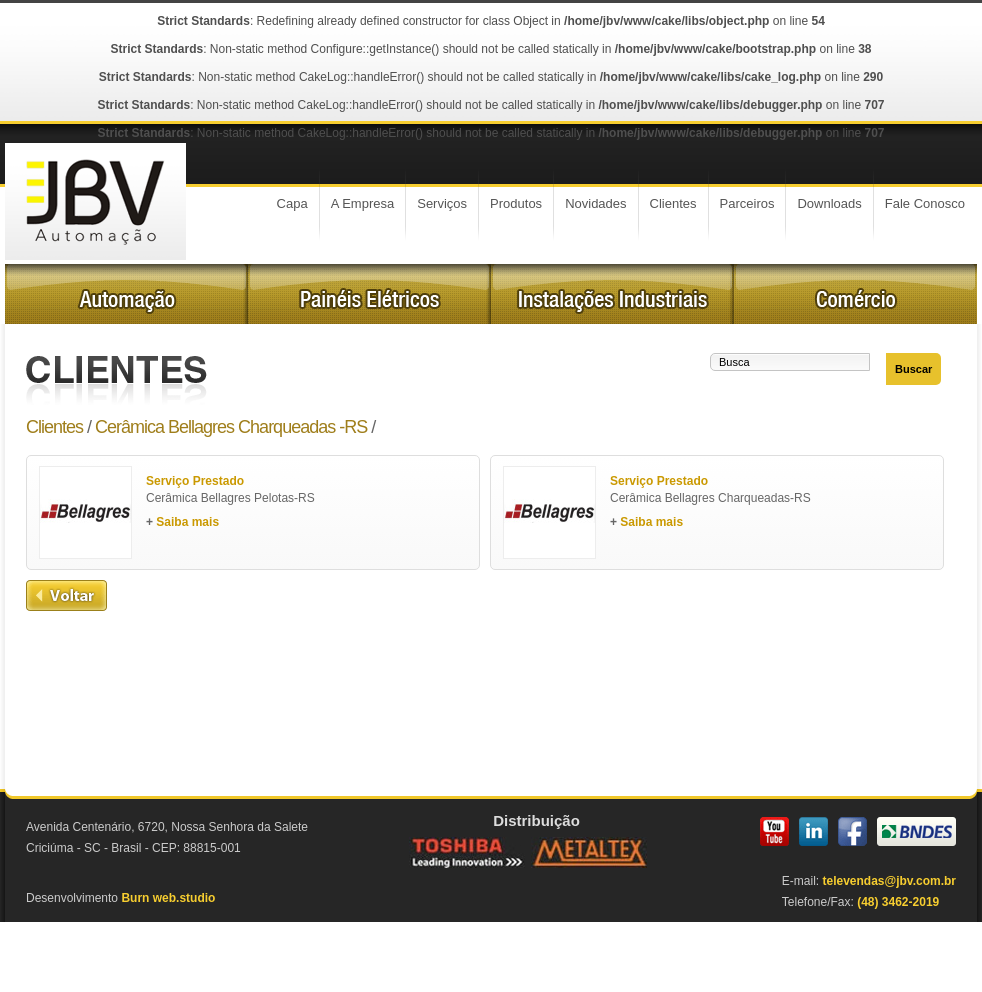  What do you see at coordinates (516, 203) in the screenshot?
I see `Produtos` at bounding box center [516, 203].